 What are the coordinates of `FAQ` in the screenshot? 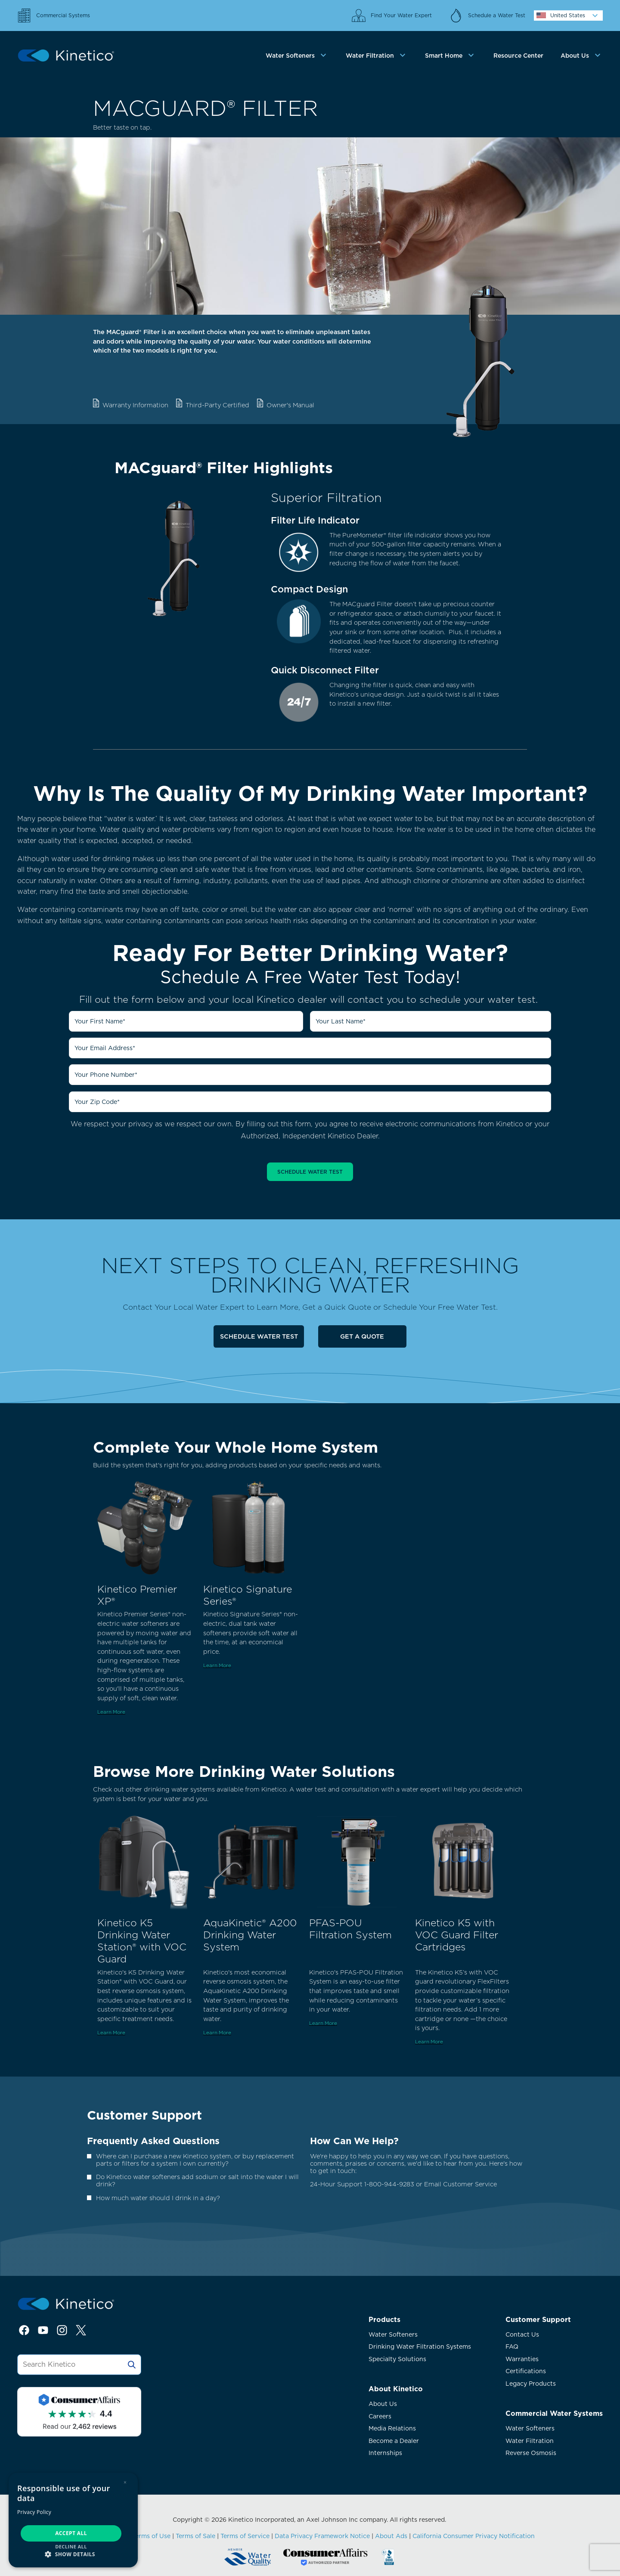 It's located at (511, 2346).